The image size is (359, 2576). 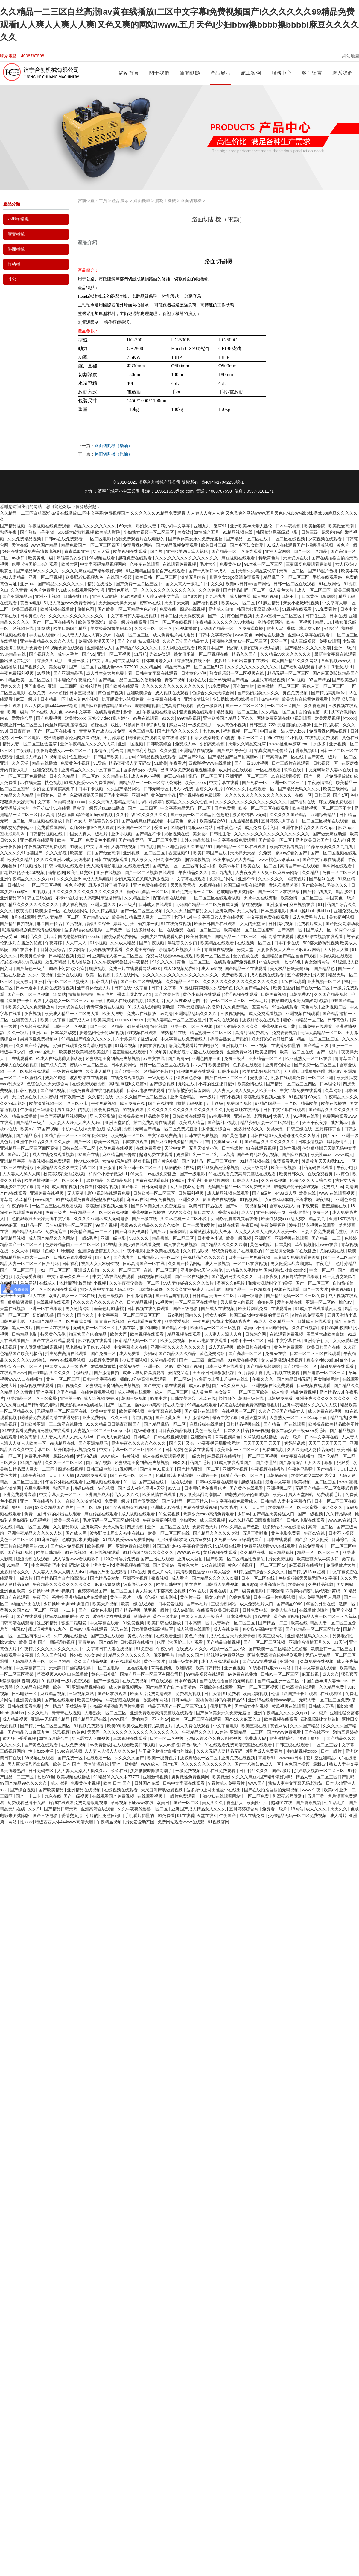 What do you see at coordinates (297, 1051) in the screenshot?
I see `欧美一区二区在线` at bounding box center [297, 1051].